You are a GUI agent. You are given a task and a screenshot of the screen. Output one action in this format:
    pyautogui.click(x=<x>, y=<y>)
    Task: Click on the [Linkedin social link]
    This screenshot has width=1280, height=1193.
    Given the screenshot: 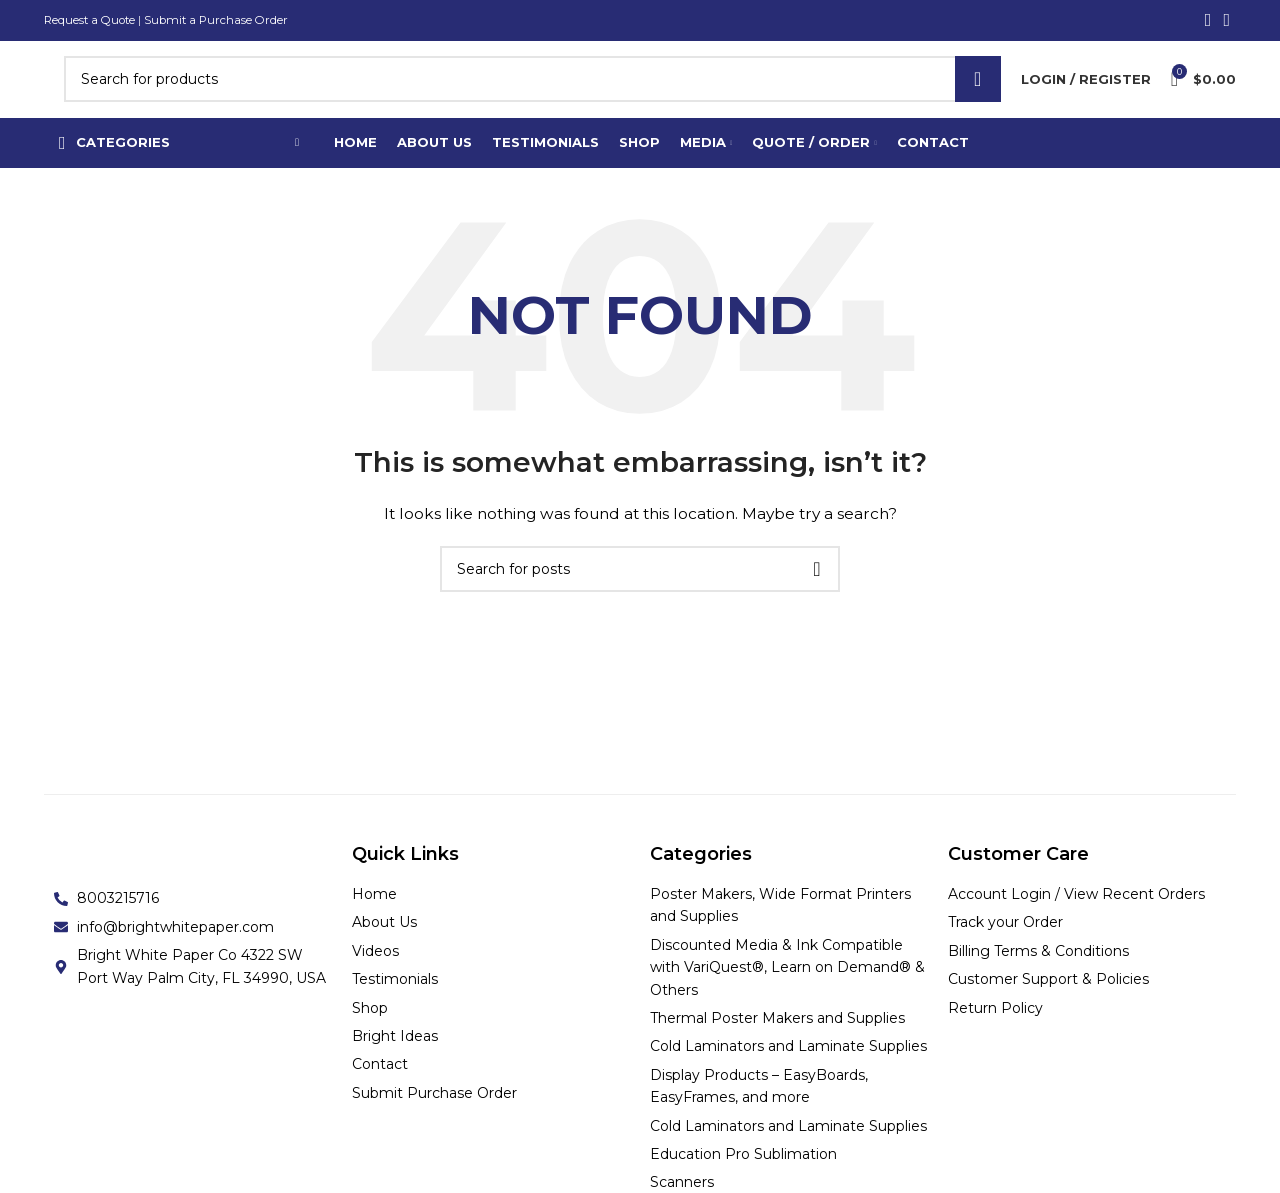 What is the action you would take?
    pyautogui.click(x=1226, y=21)
    